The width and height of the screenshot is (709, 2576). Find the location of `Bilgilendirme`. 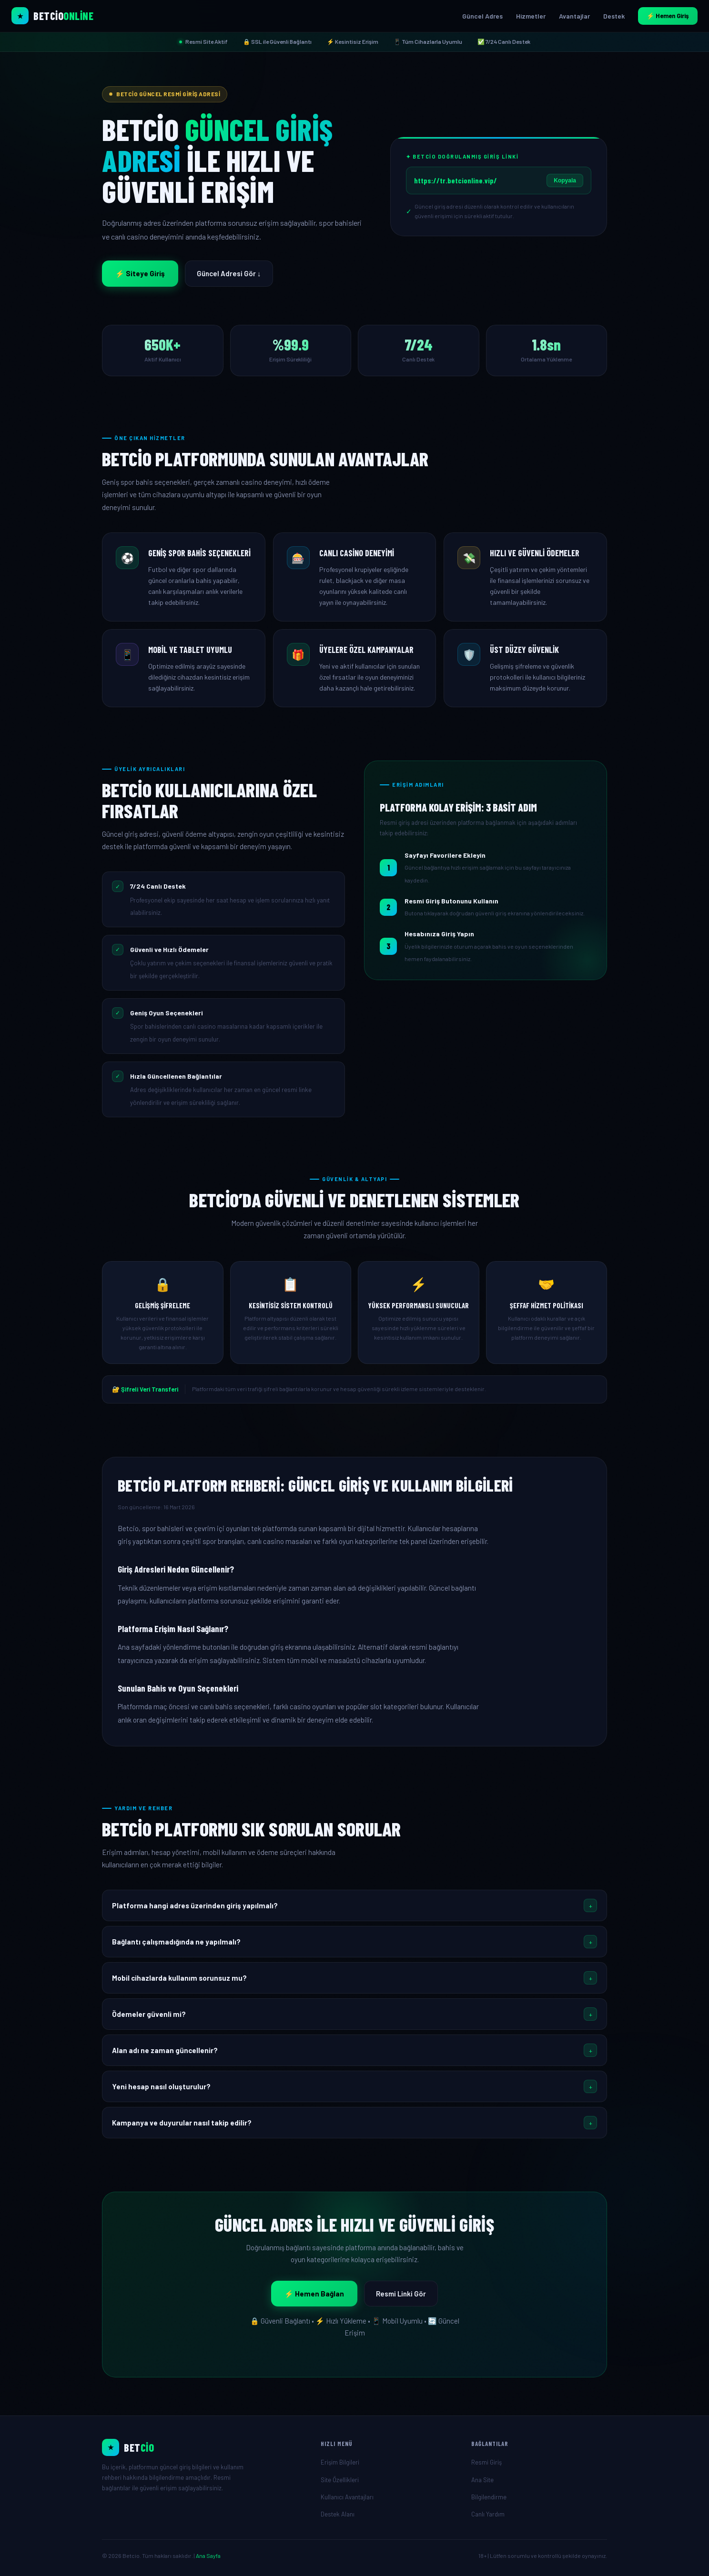

Bilgilendirme is located at coordinates (488, 2497).